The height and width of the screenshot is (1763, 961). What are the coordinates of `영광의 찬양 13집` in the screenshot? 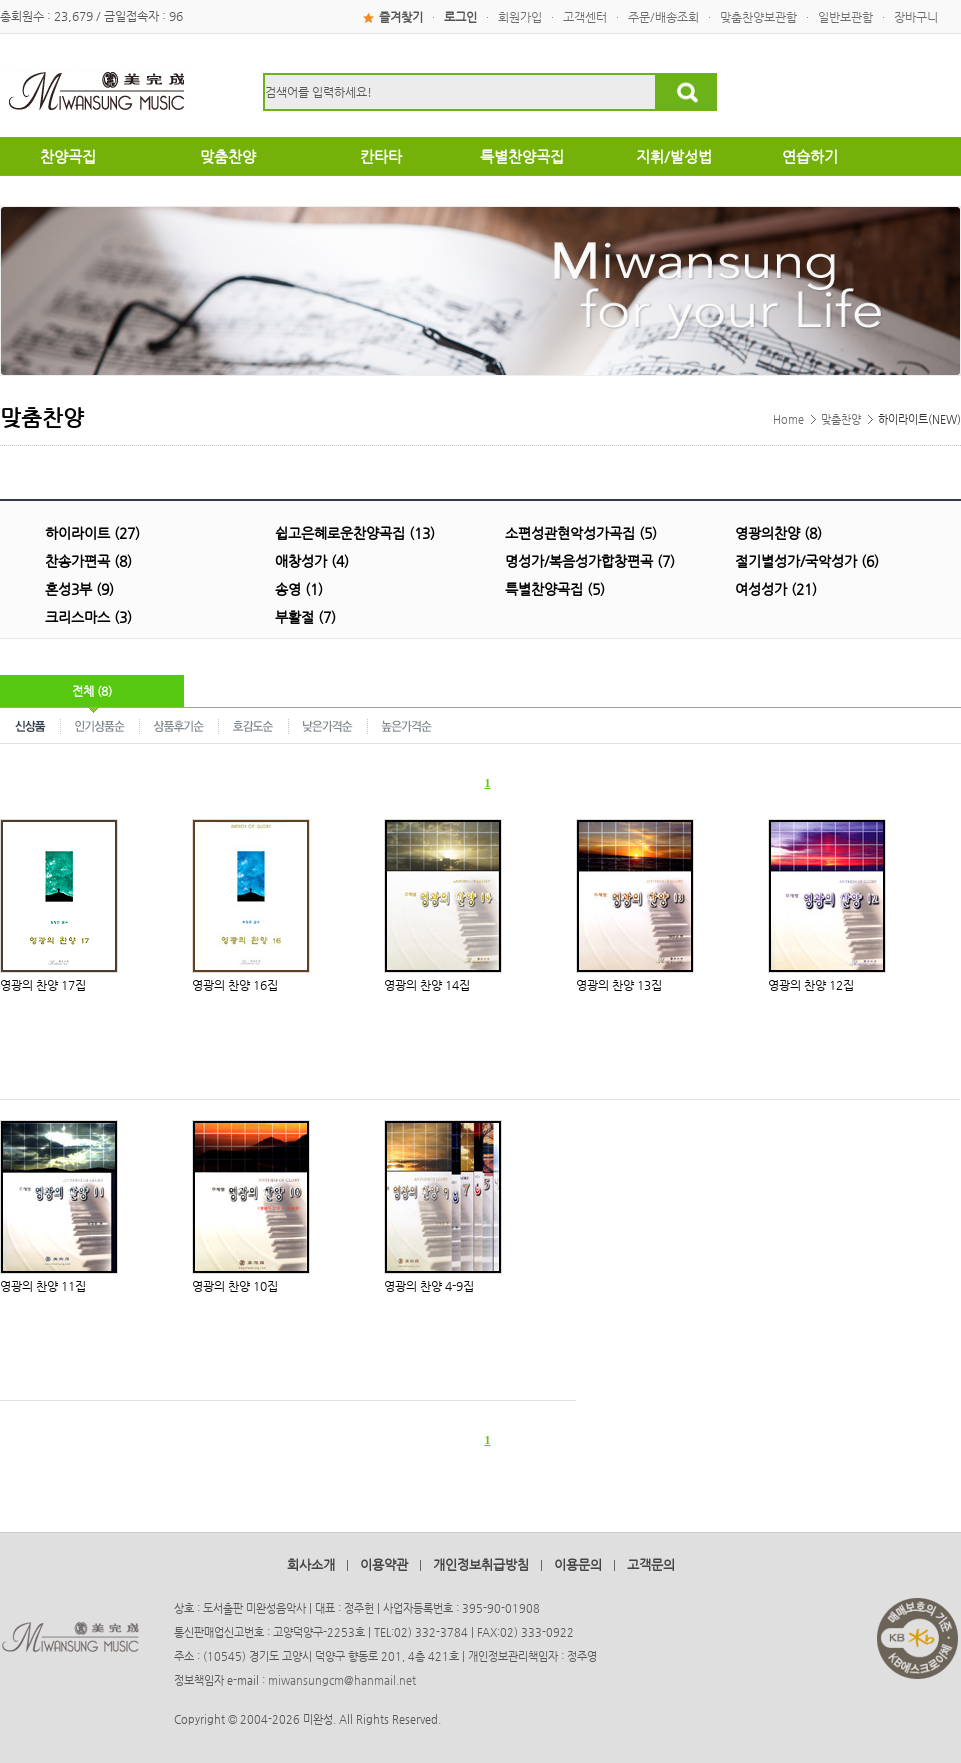 It's located at (619, 985).